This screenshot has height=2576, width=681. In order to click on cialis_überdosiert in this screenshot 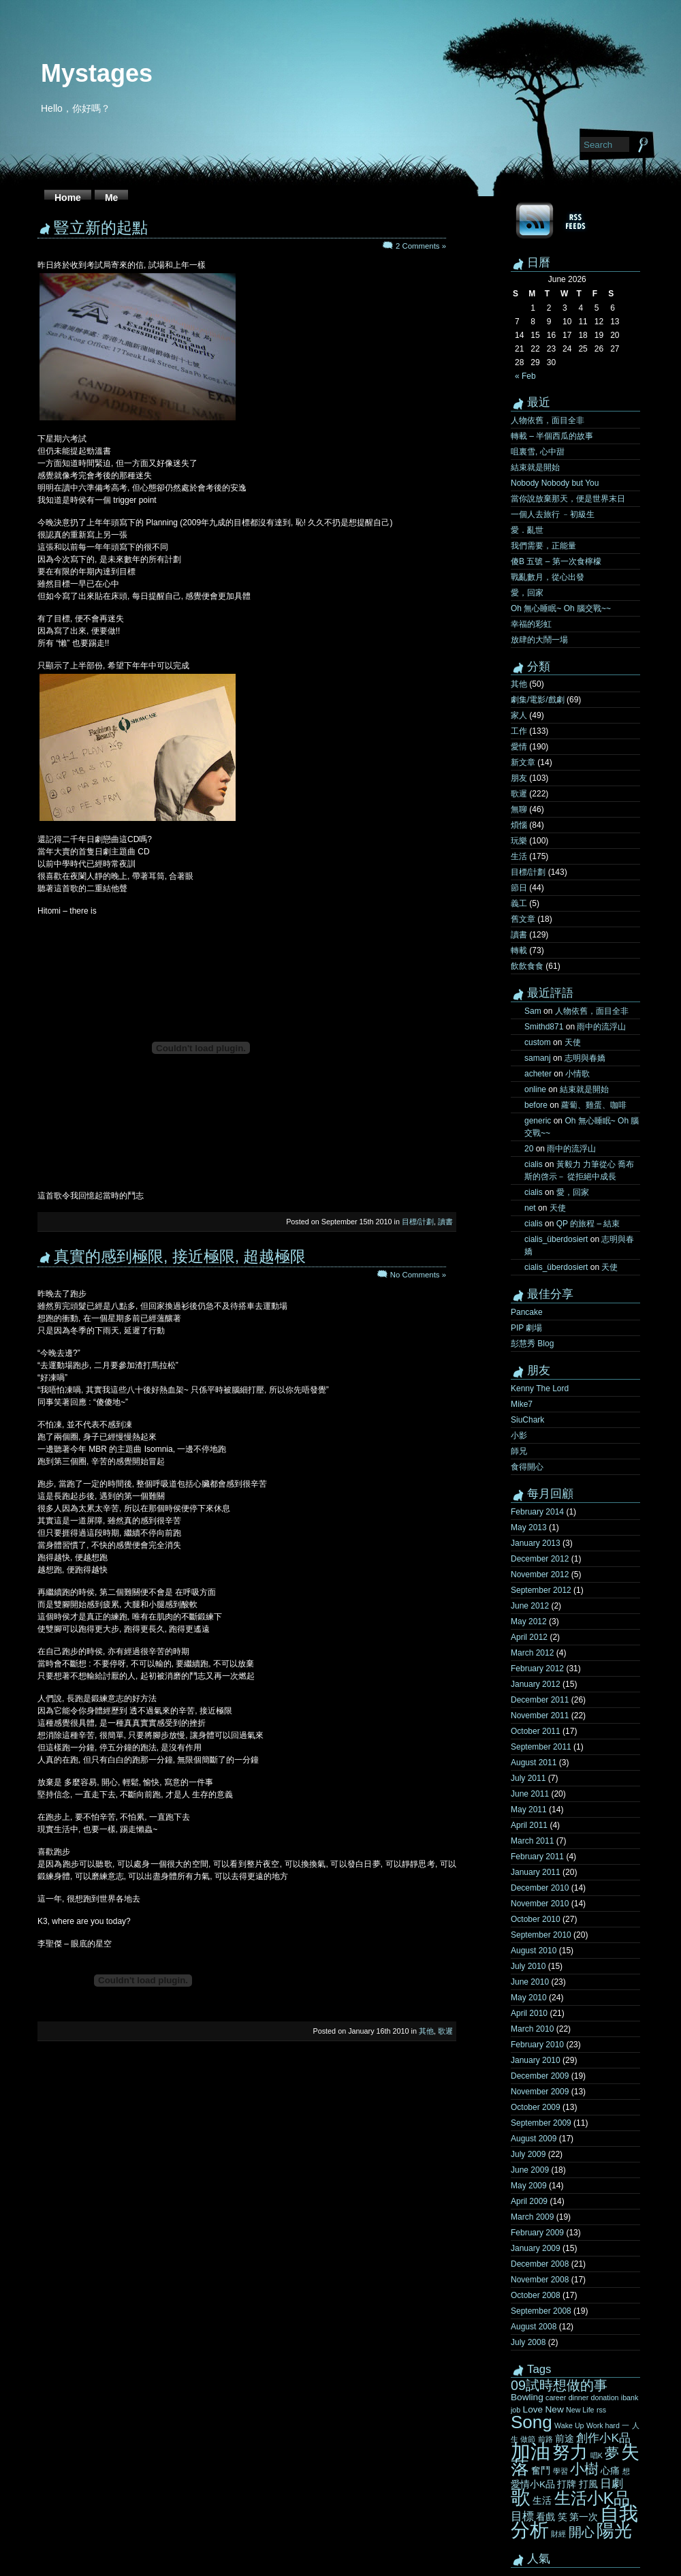, I will do `click(556, 1239)`.